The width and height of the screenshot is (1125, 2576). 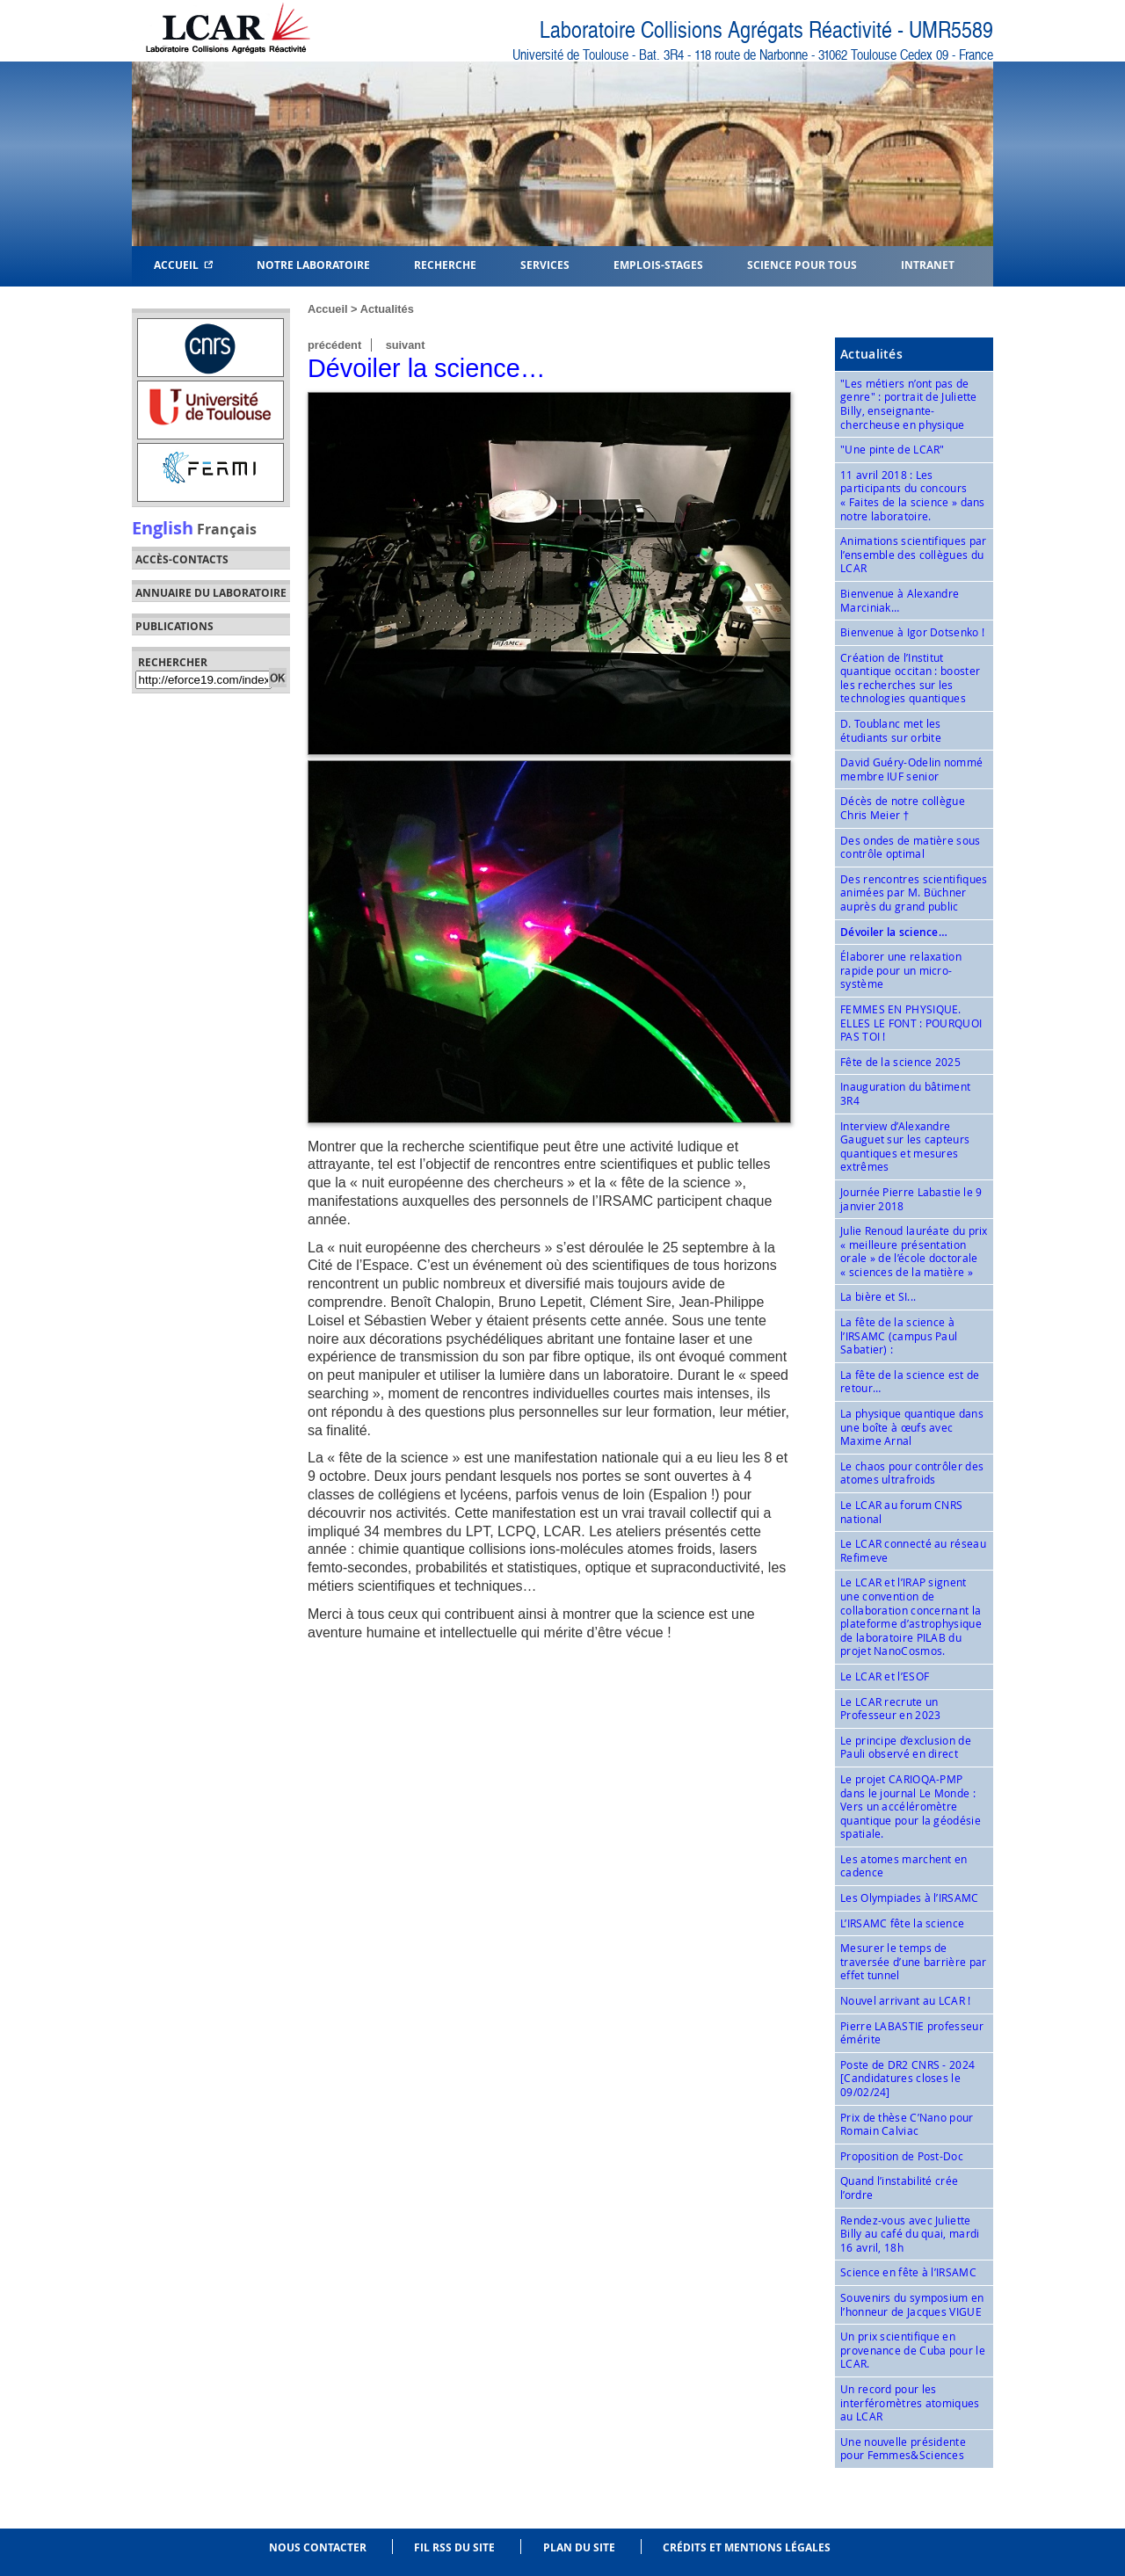 What do you see at coordinates (183, 264) in the screenshot?
I see `Accueil` at bounding box center [183, 264].